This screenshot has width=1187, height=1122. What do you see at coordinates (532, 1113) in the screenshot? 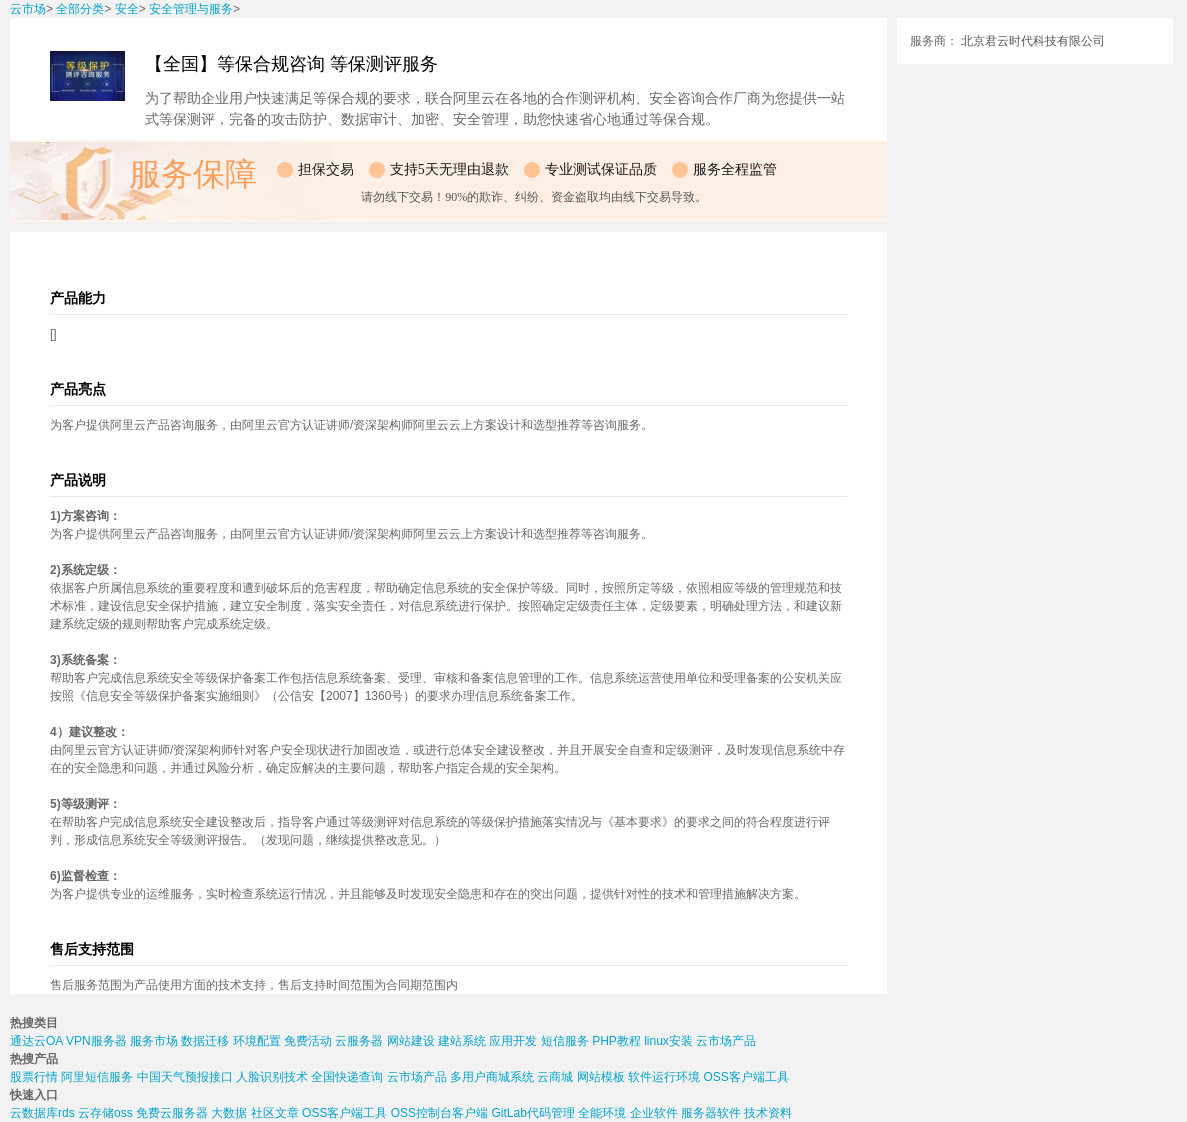
I see `GitLab代码管理` at bounding box center [532, 1113].